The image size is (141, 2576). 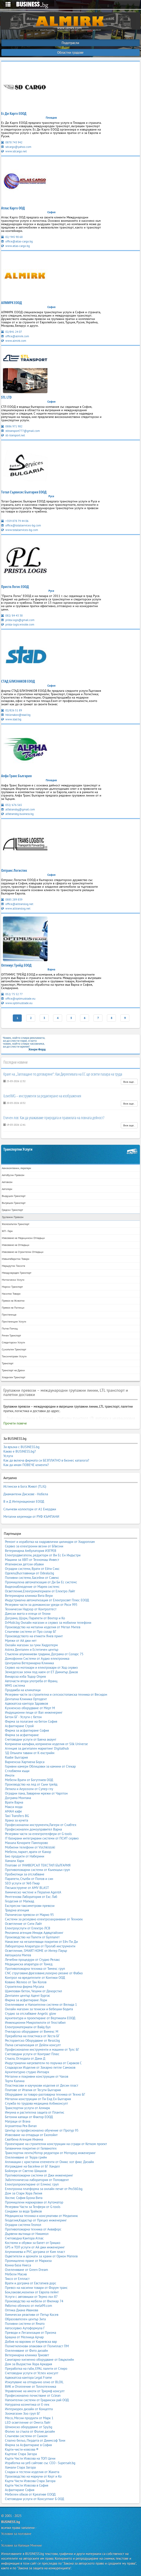 What do you see at coordinates (22, 2449) in the screenshot?
I see `Кърти-чисти-извозва ®` at bounding box center [22, 2449].